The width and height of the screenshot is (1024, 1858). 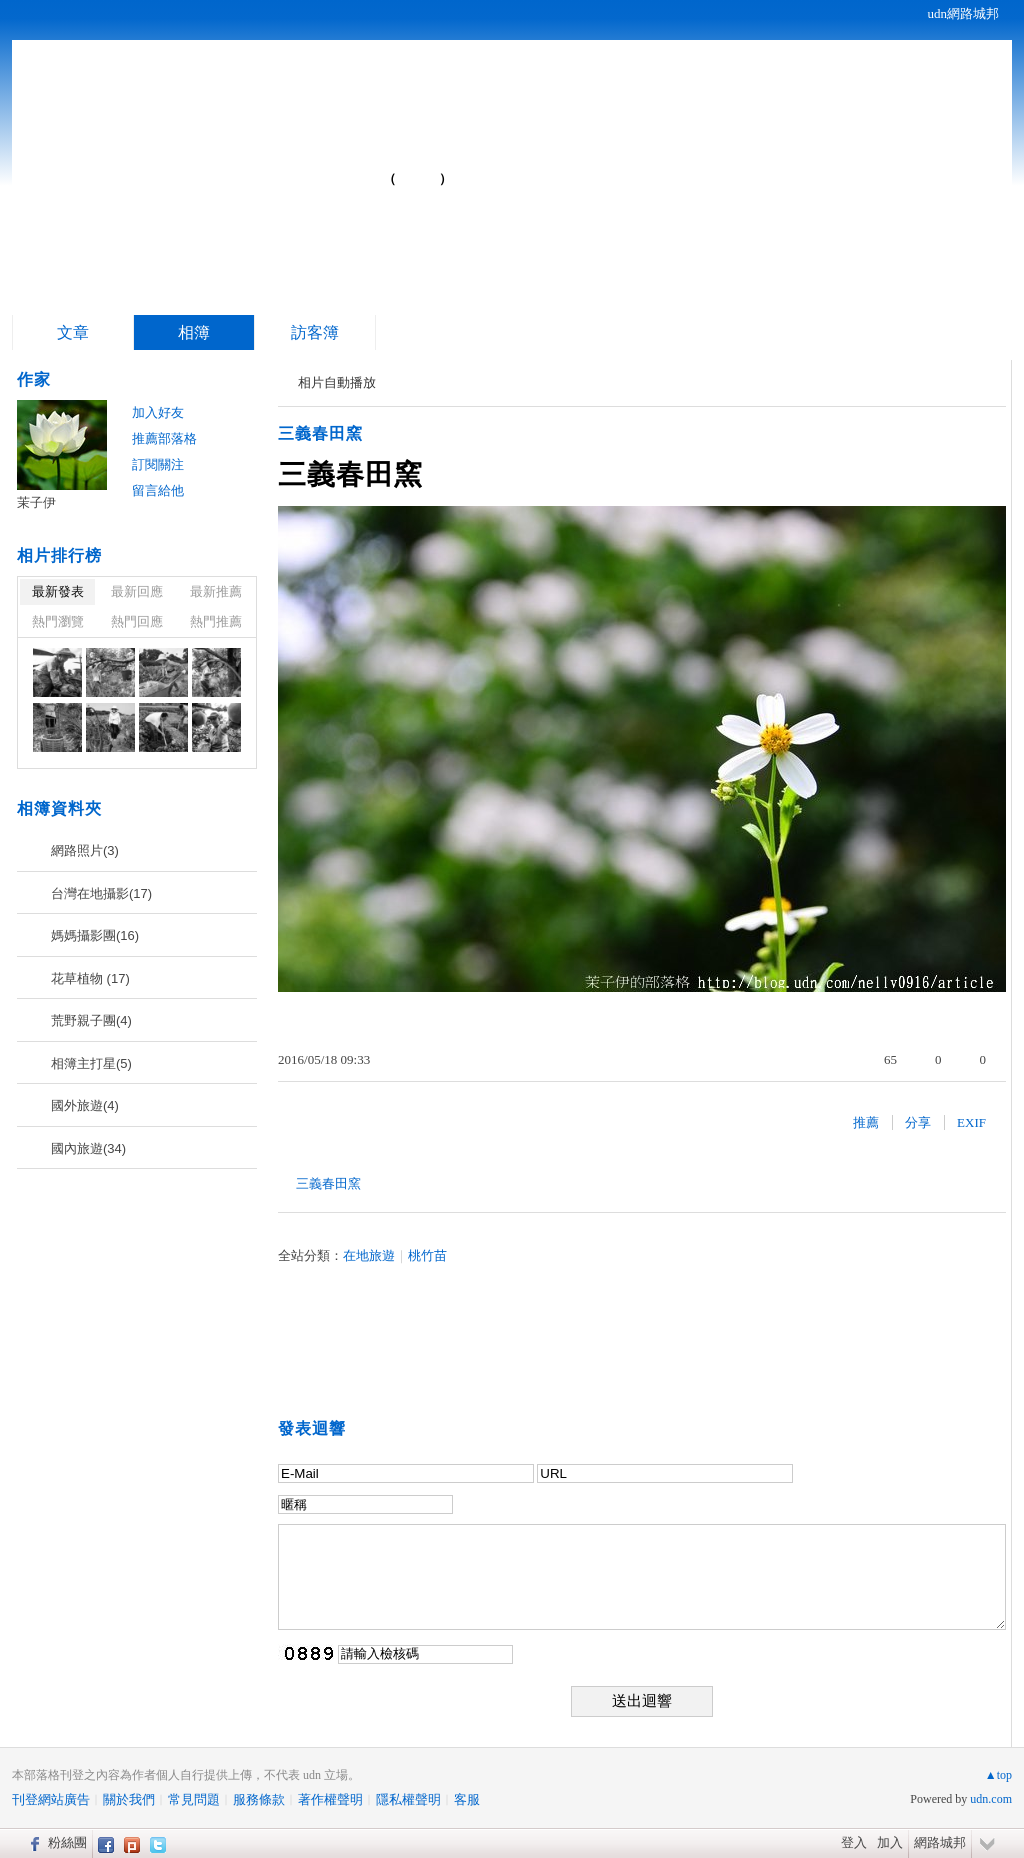 I want to click on 客服, so click(x=467, y=1799).